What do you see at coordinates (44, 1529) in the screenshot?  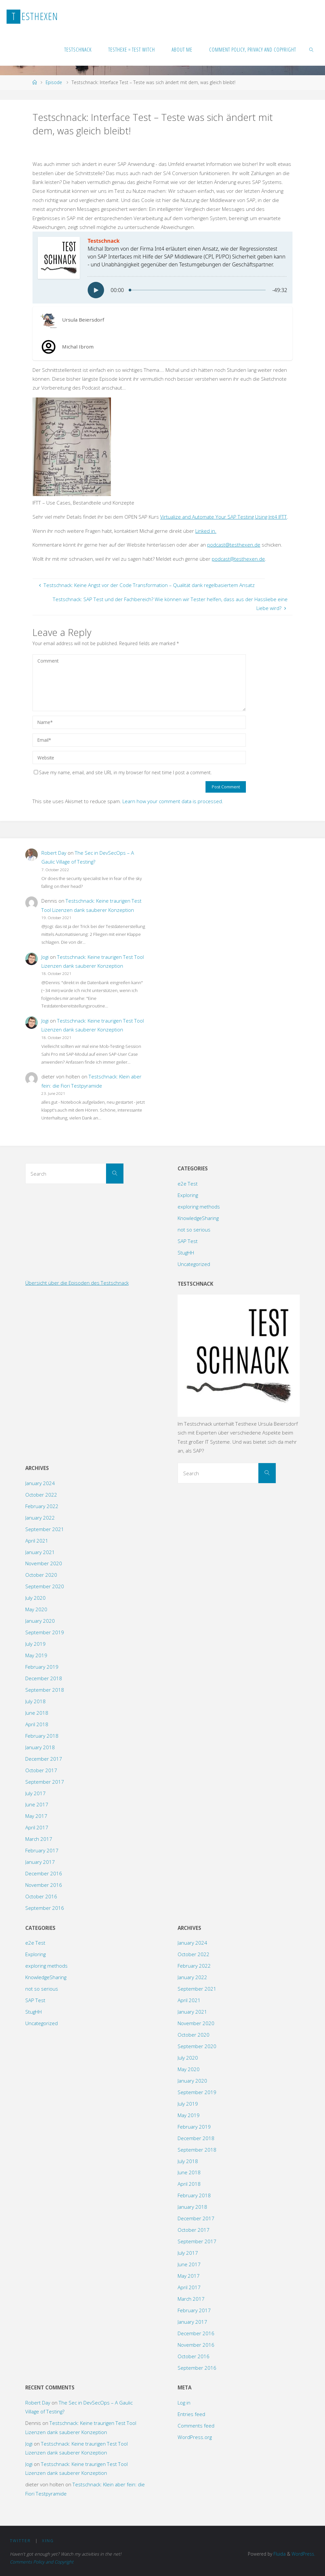 I see `September 2021` at bounding box center [44, 1529].